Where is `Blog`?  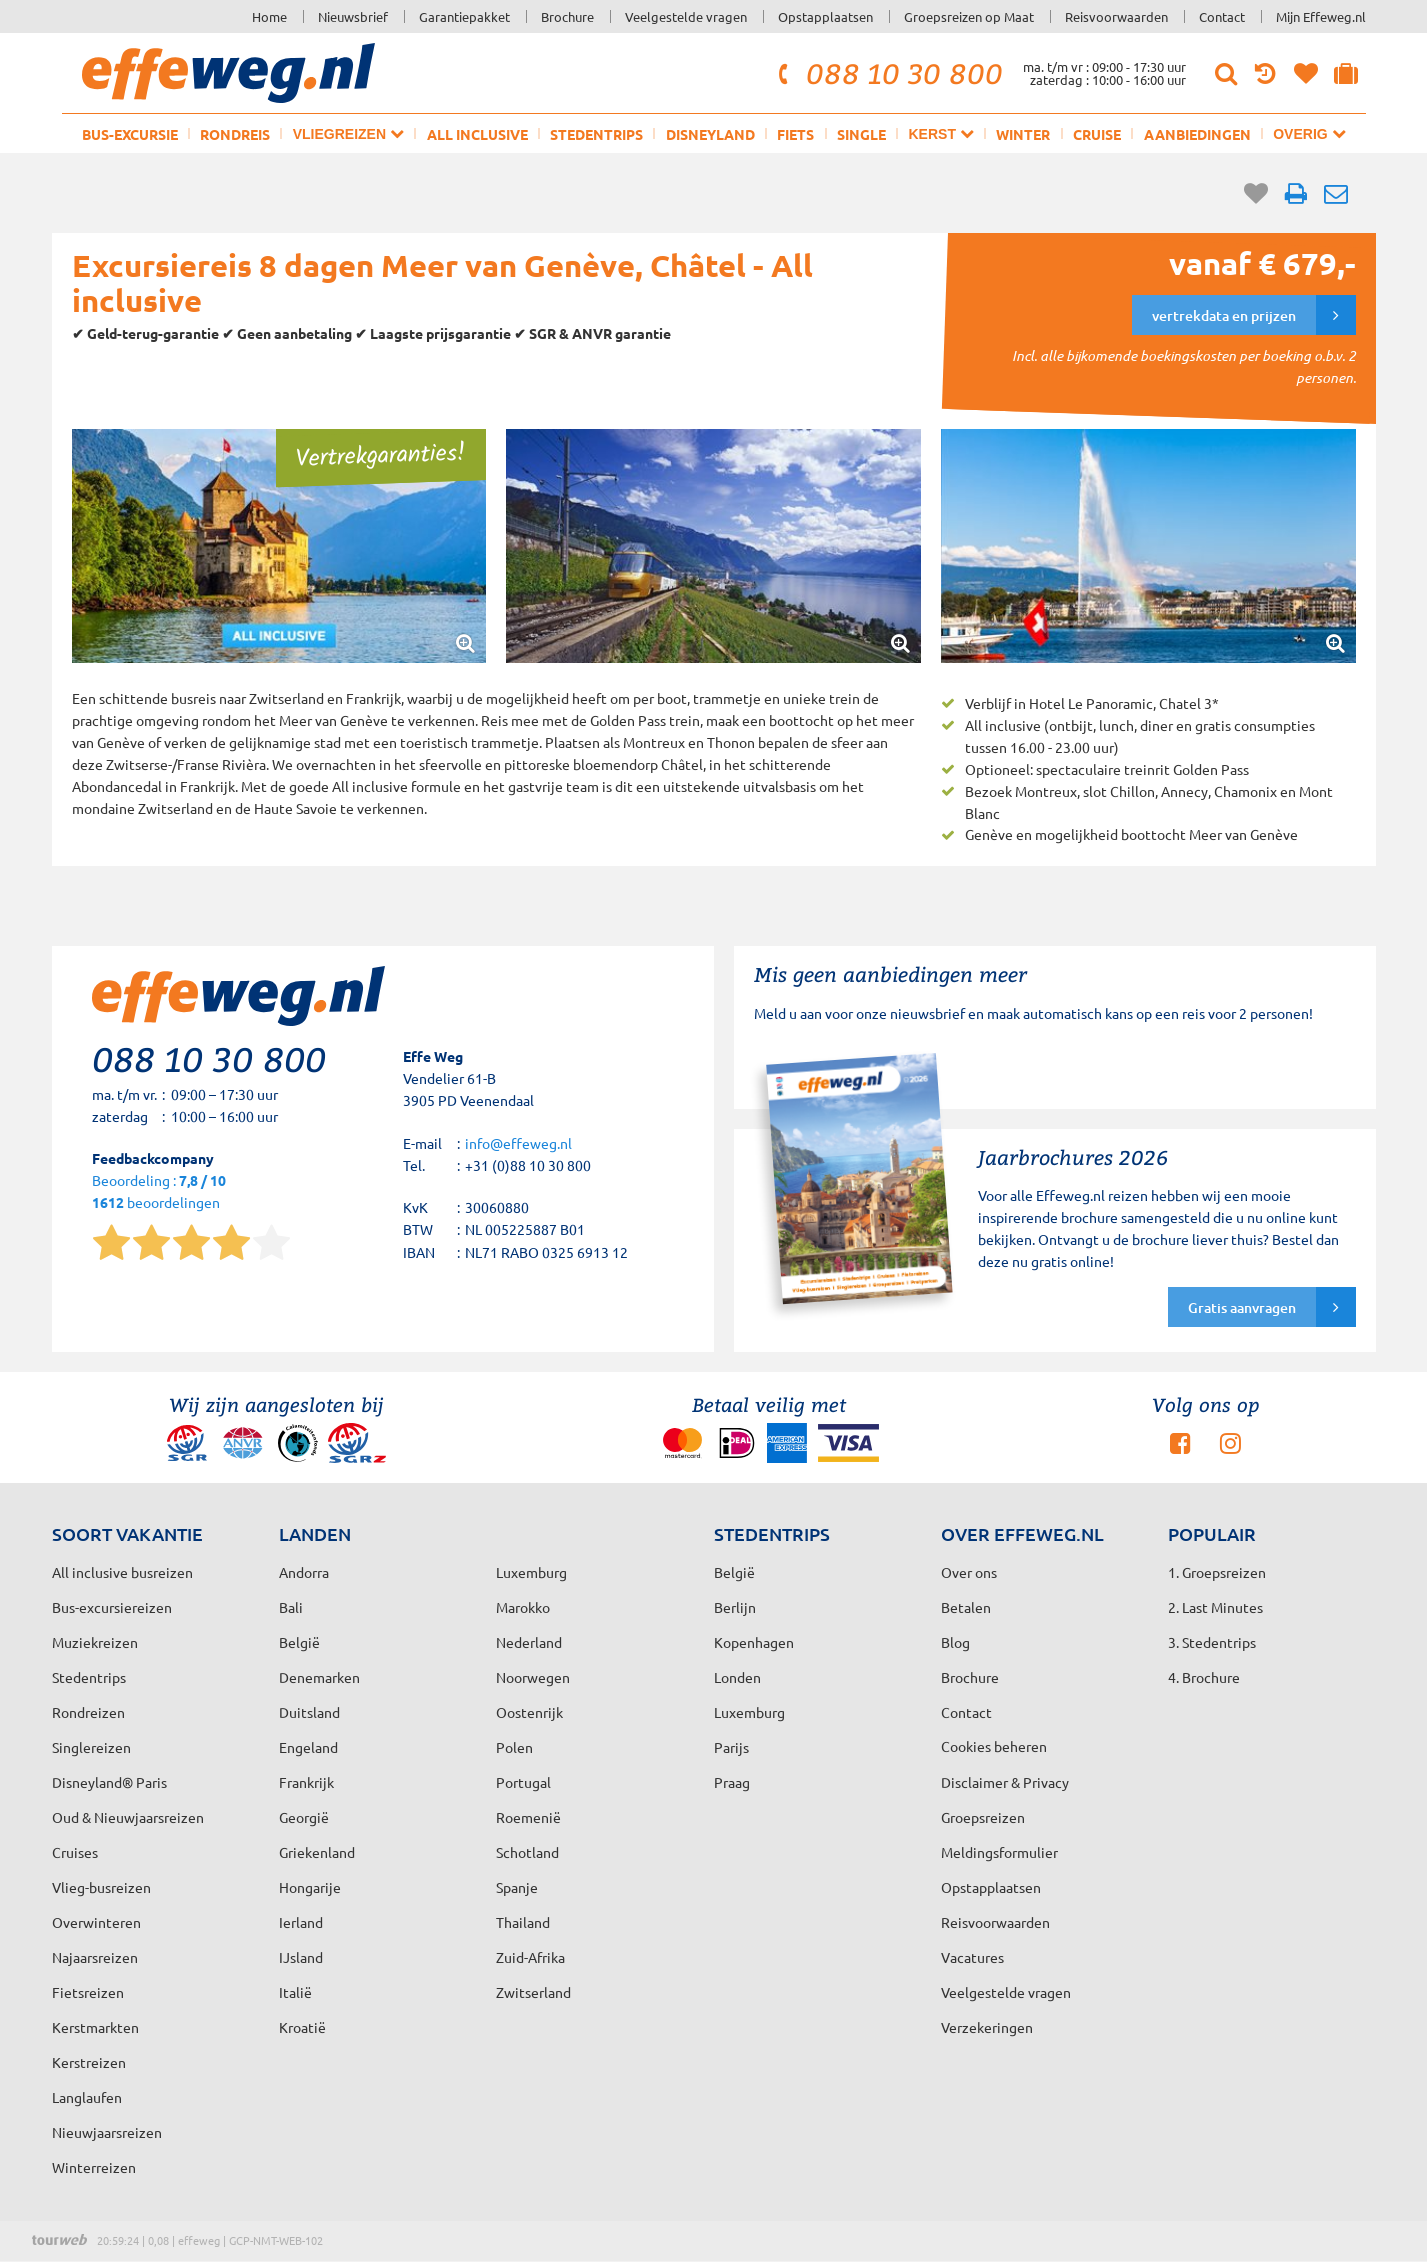
Blog is located at coordinates (955, 1642).